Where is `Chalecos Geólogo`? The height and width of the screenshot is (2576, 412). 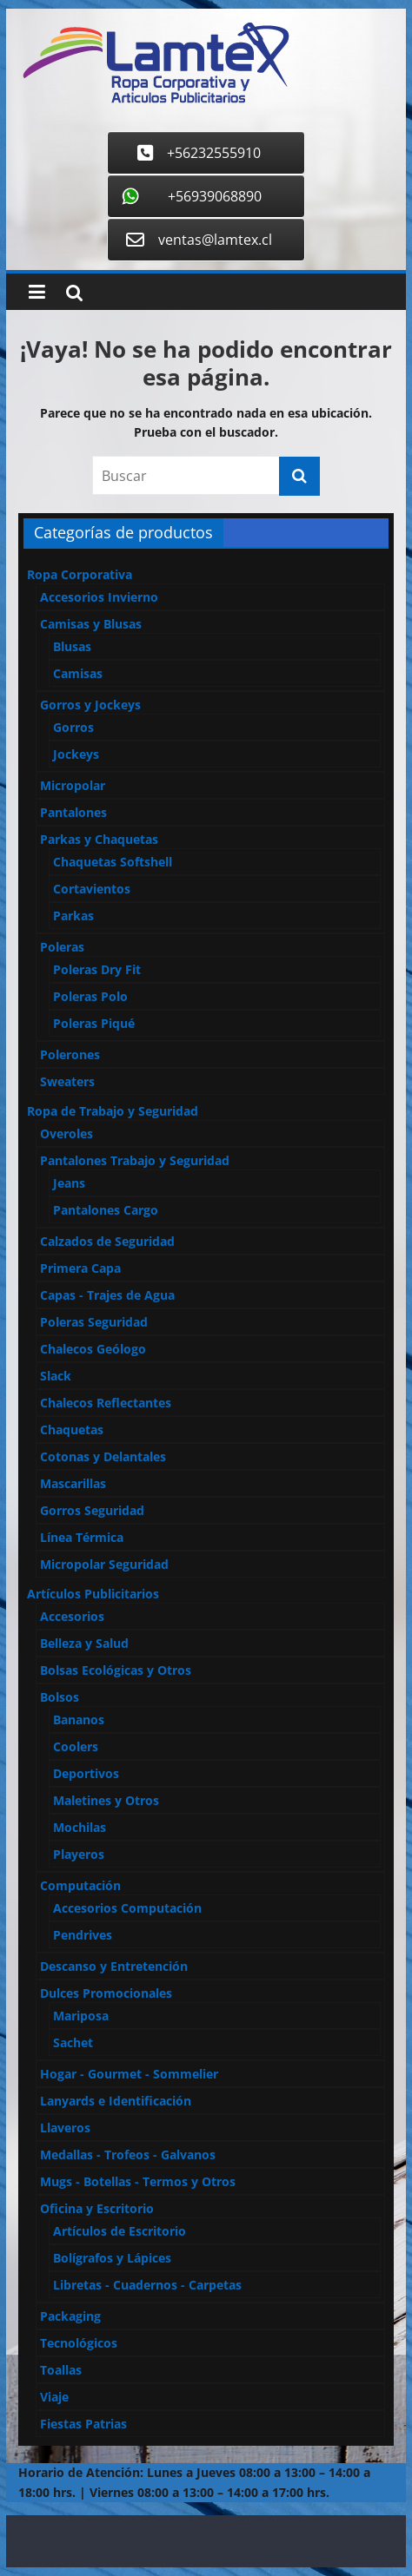 Chalecos Geólogo is located at coordinates (93, 1349).